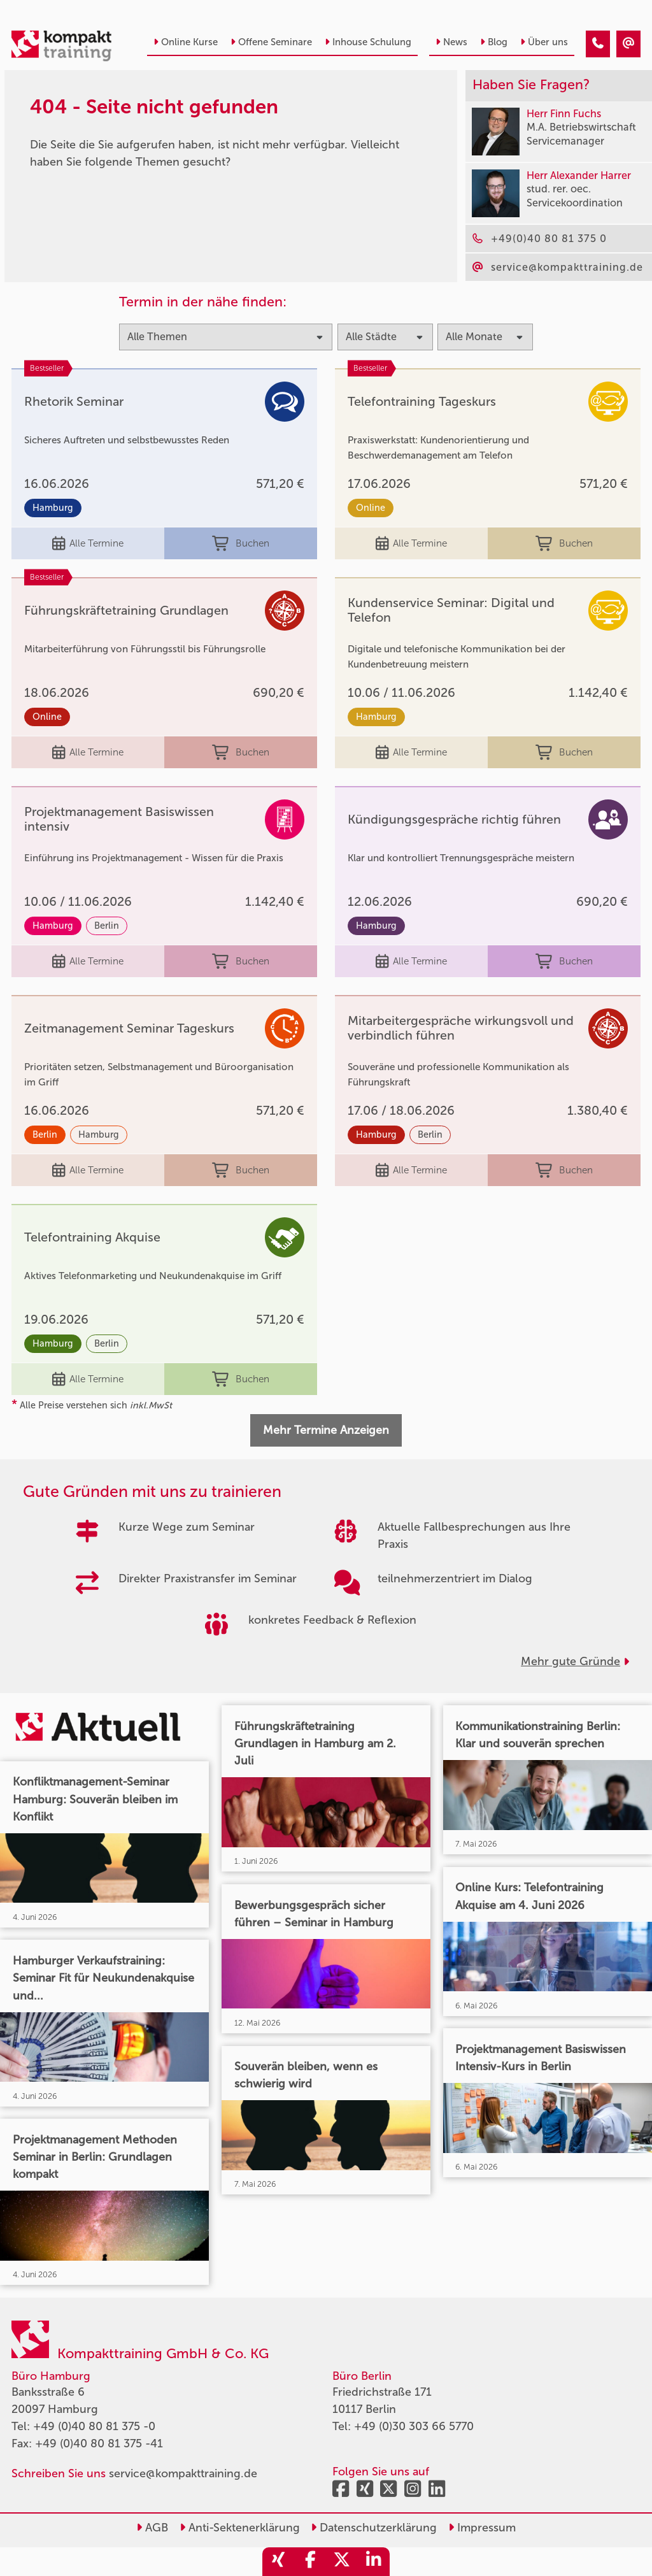 The width and height of the screenshot is (652, 2576). Describe the element at coordinates (370, 508) in the screenshot. I see `Online` at that location.